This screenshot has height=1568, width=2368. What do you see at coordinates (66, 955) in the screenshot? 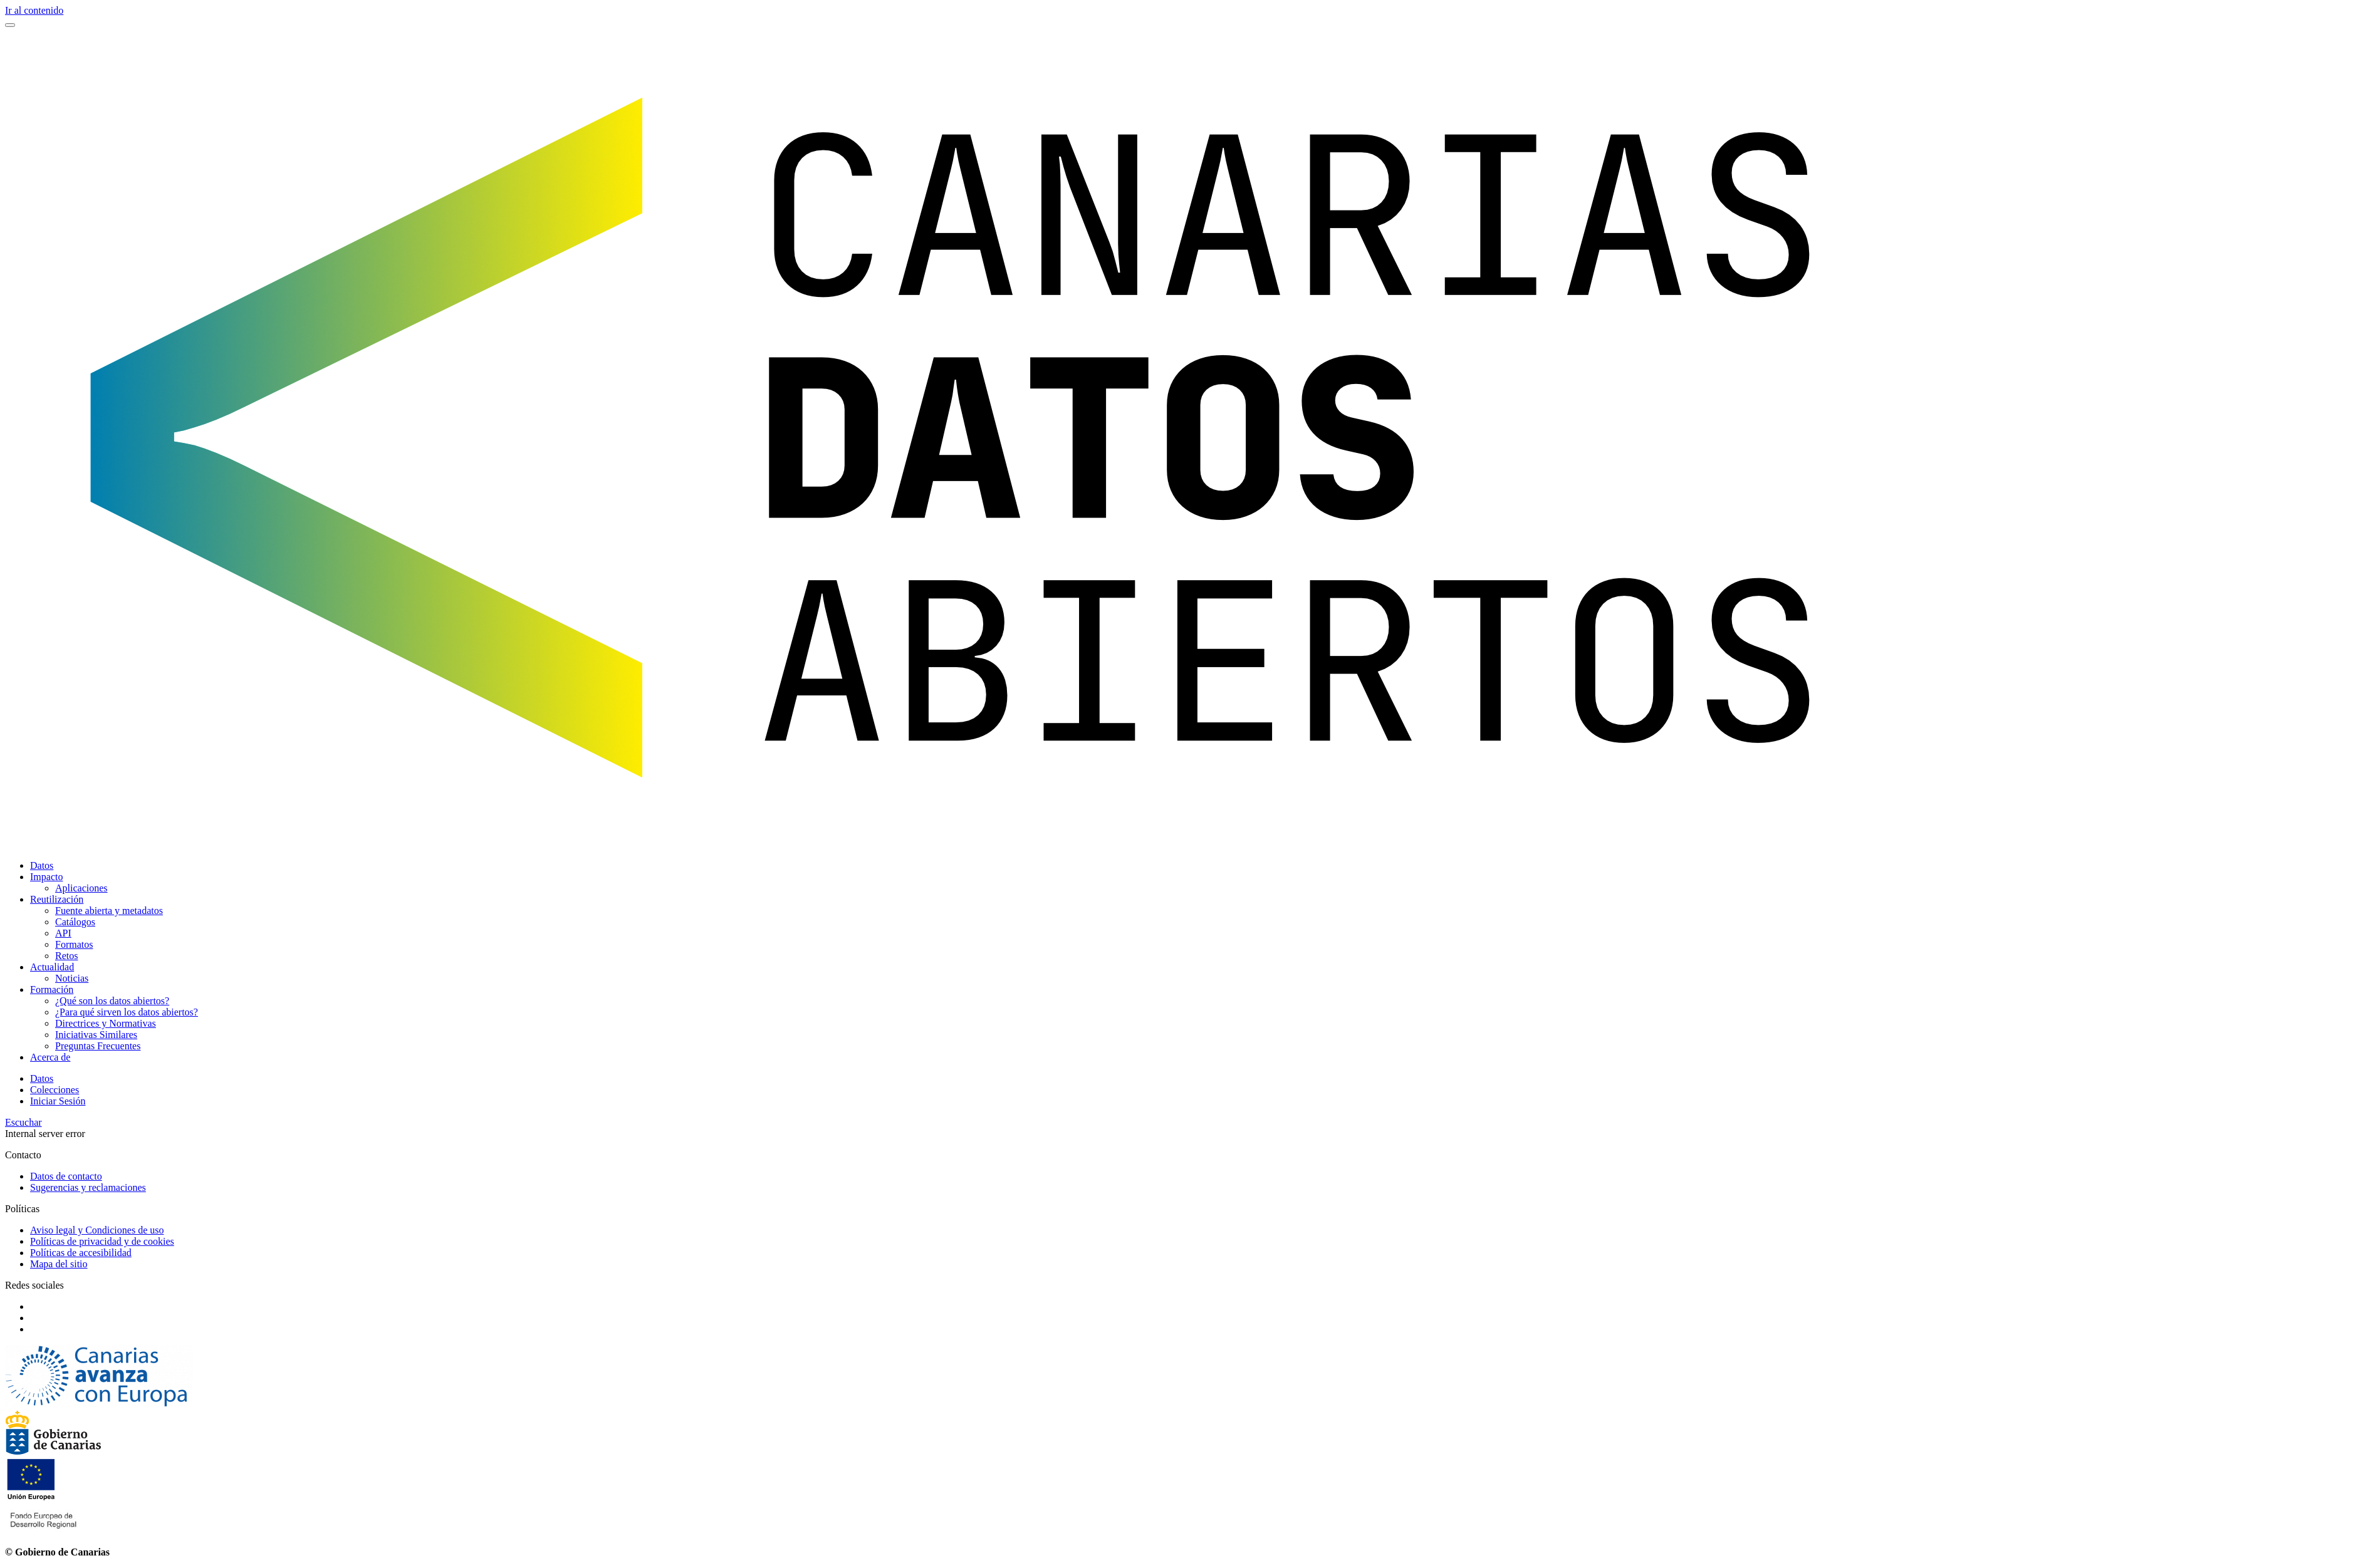
I see `Retos` at bounding box center [66, 955].